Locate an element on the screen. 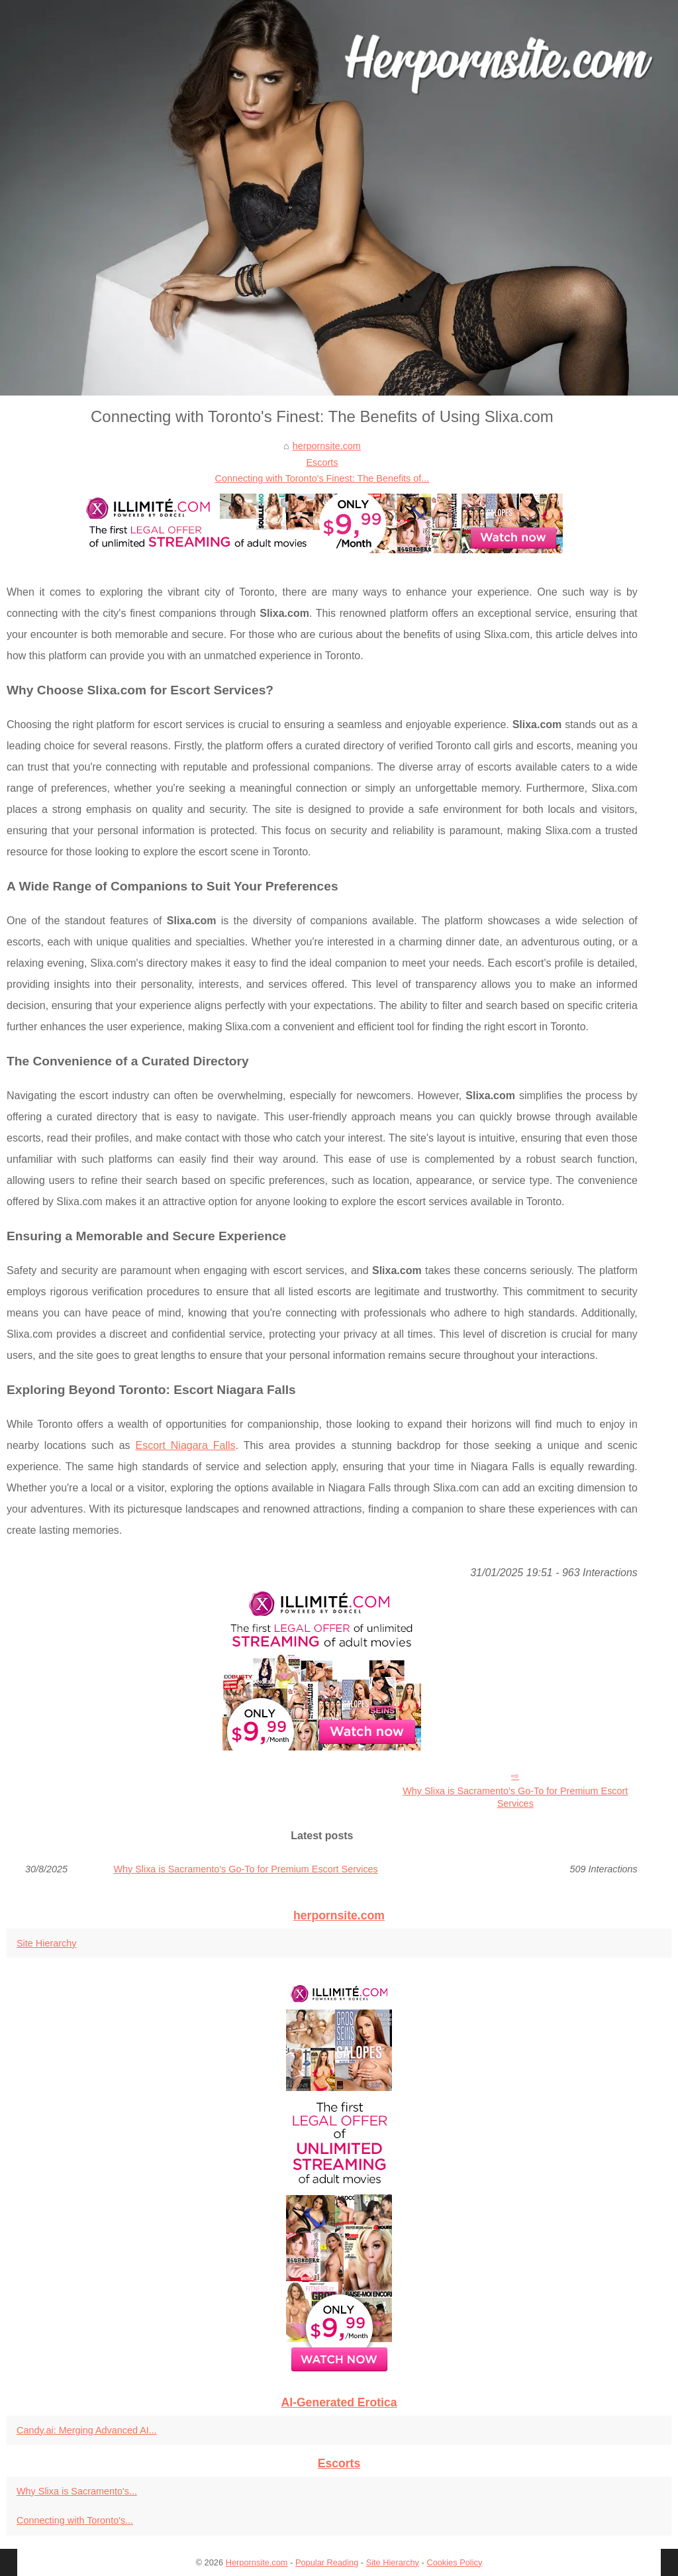 The width and height of the screenshot is (678, 2576). Connecting with Toronto's... is located at coordinates (75, 2520).